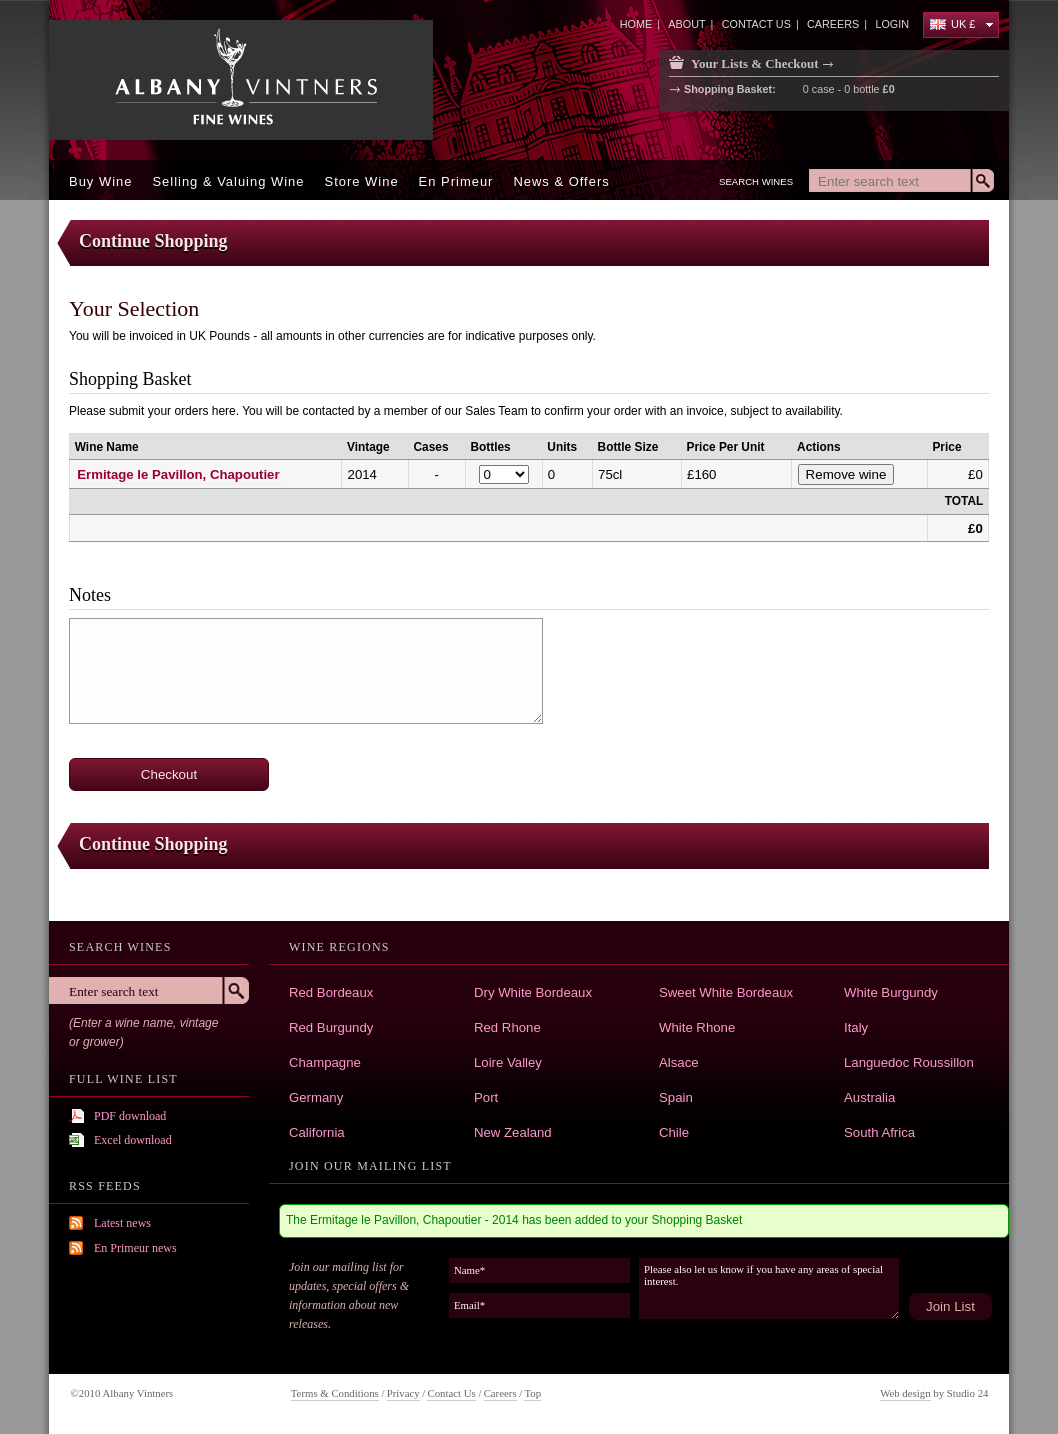 The width and height of the screenshot is (1058, 1434). I want to click on Web design, so click(905, 1393).